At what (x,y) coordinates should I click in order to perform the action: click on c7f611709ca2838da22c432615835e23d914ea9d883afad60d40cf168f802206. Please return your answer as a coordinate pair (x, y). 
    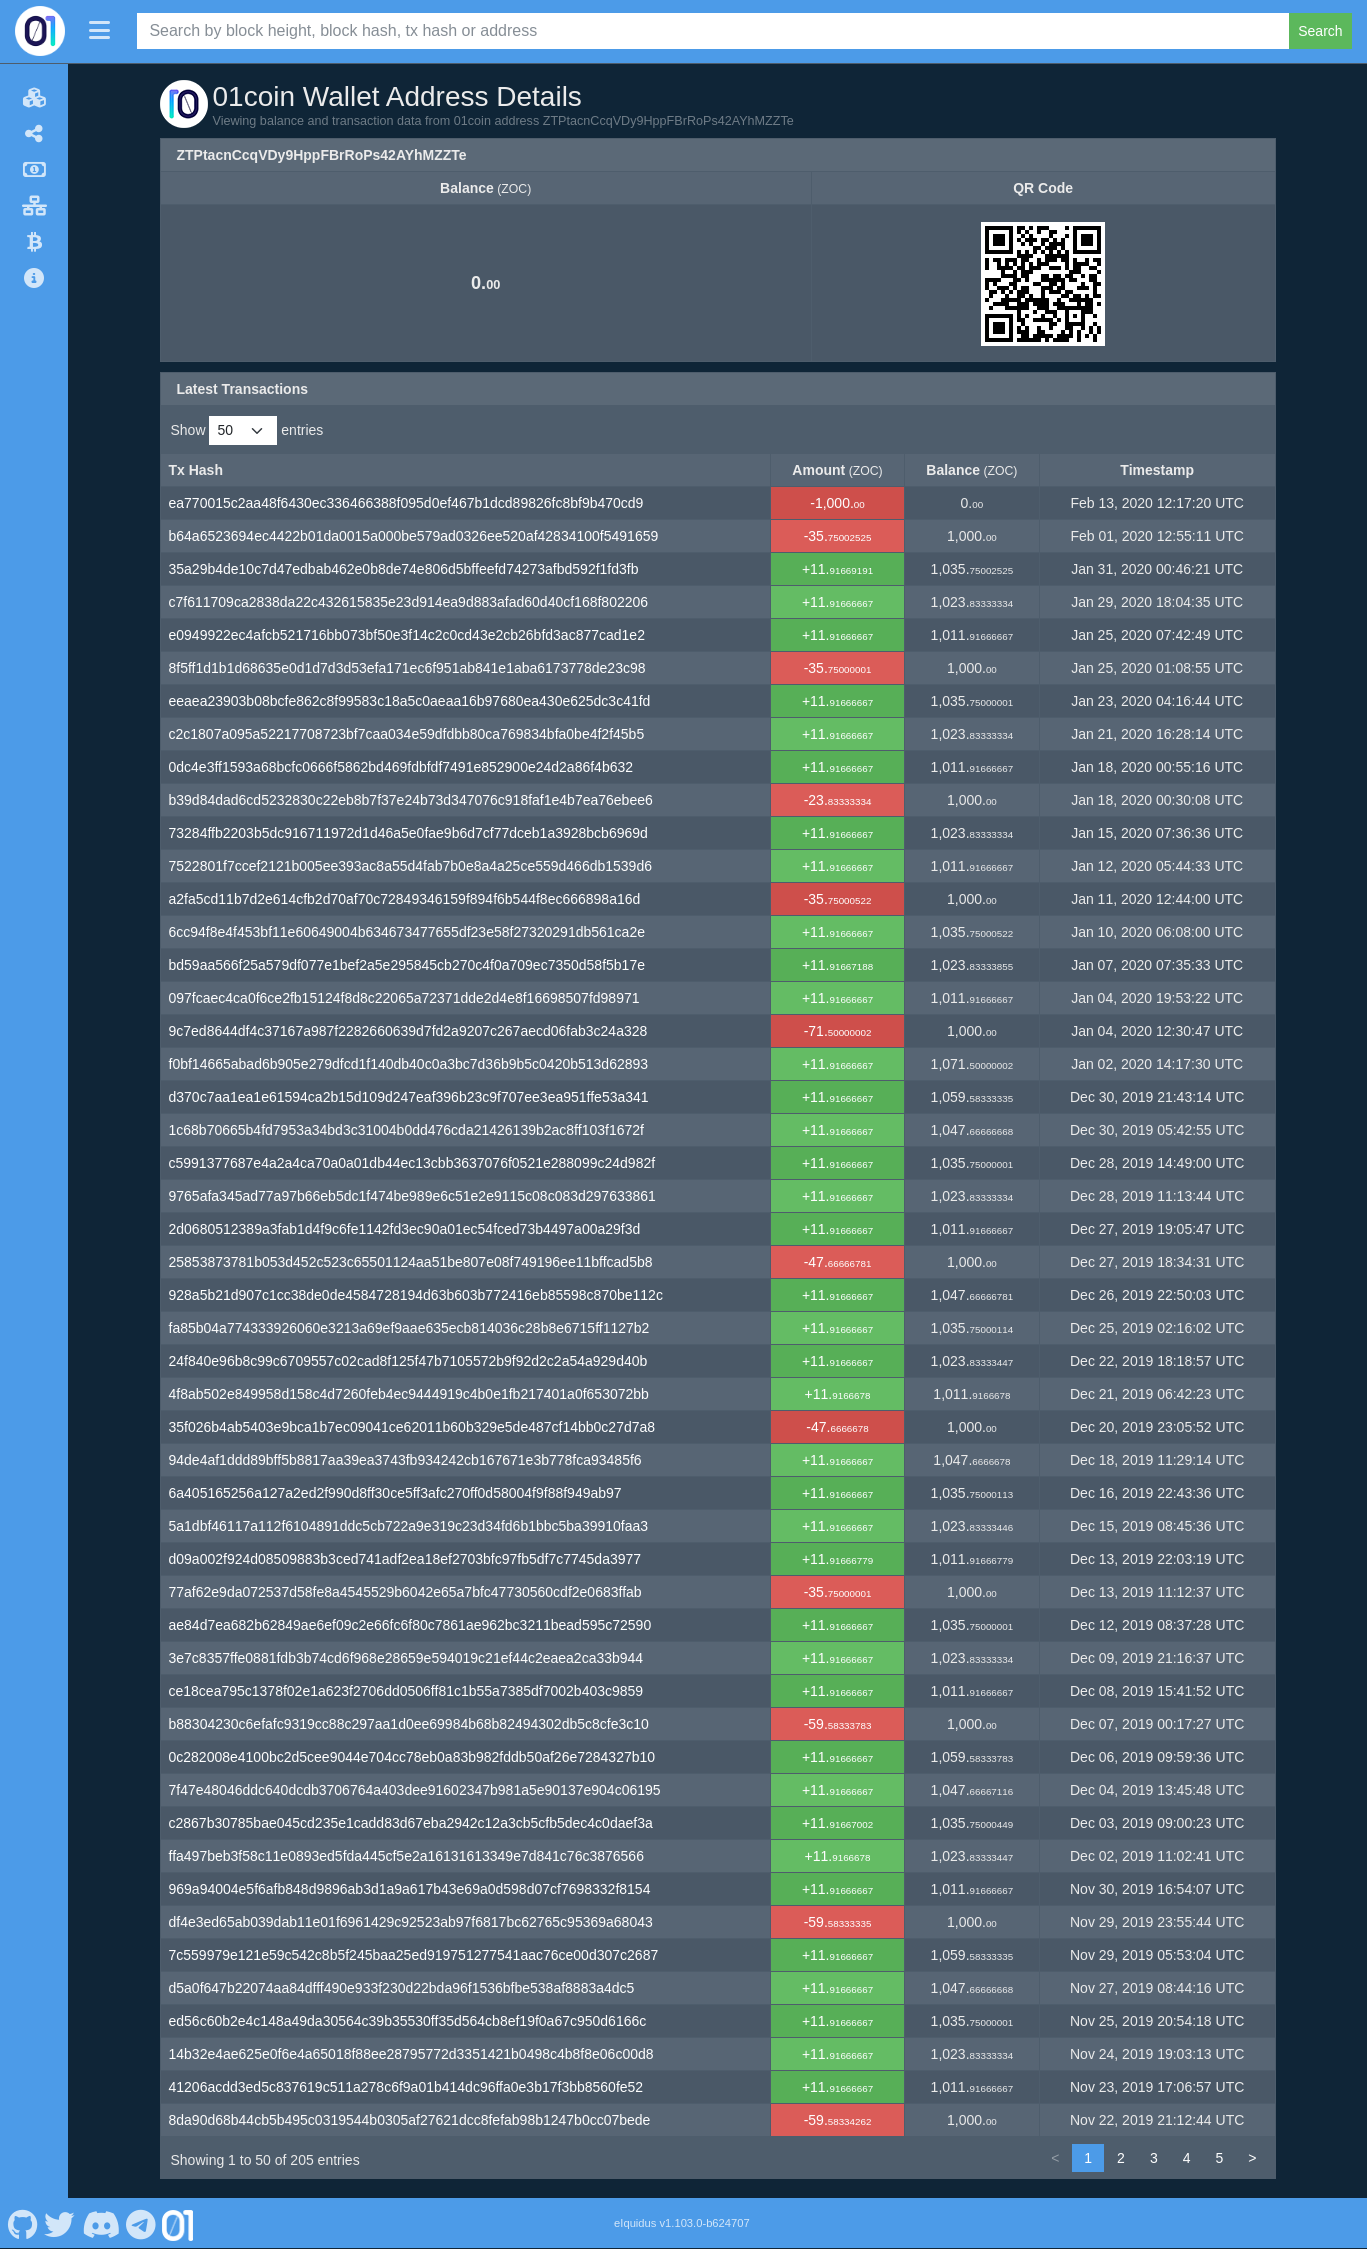
    Looking at the image, I should click on (409, 602).